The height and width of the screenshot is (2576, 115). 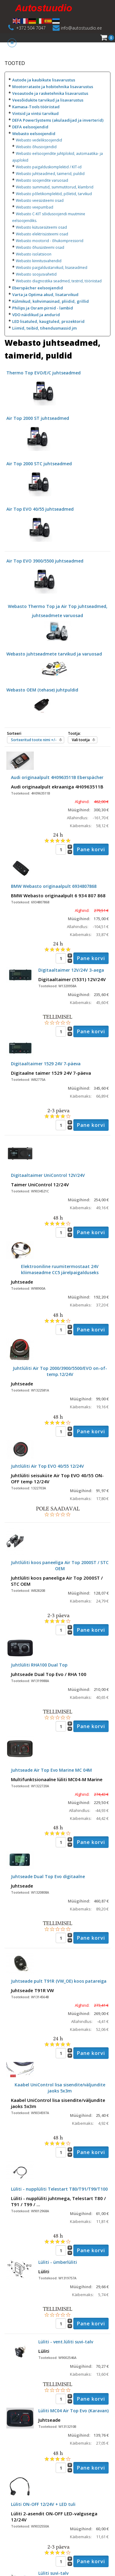 I want to click on Varta ja Optima akud, lisatarvikud, so click(x=45, y=294).